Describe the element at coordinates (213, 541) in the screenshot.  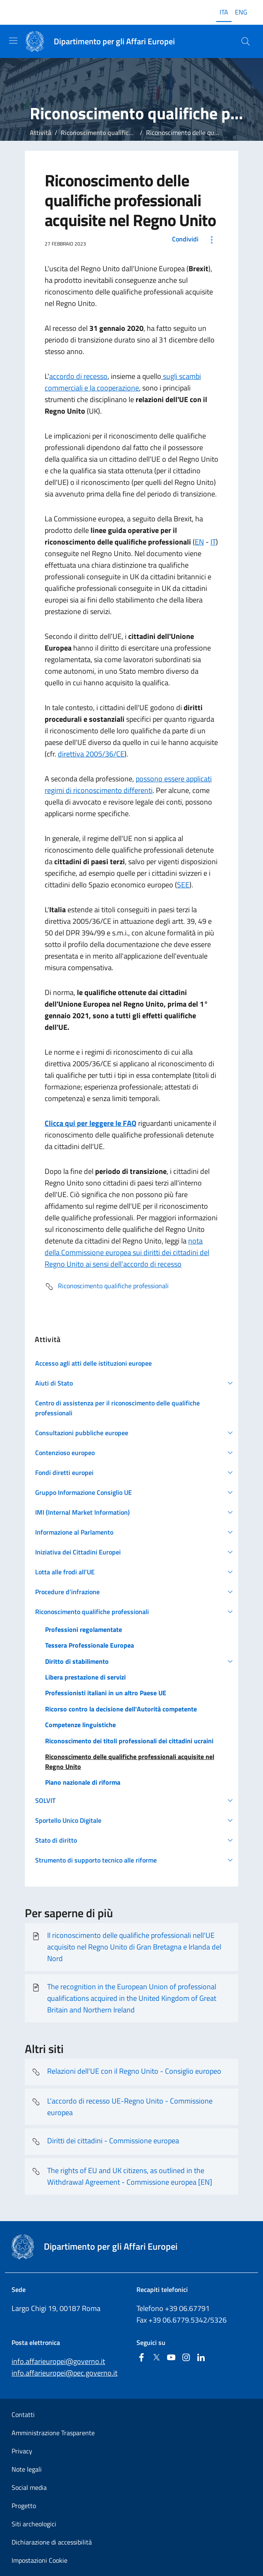
I see `IT` at that location.